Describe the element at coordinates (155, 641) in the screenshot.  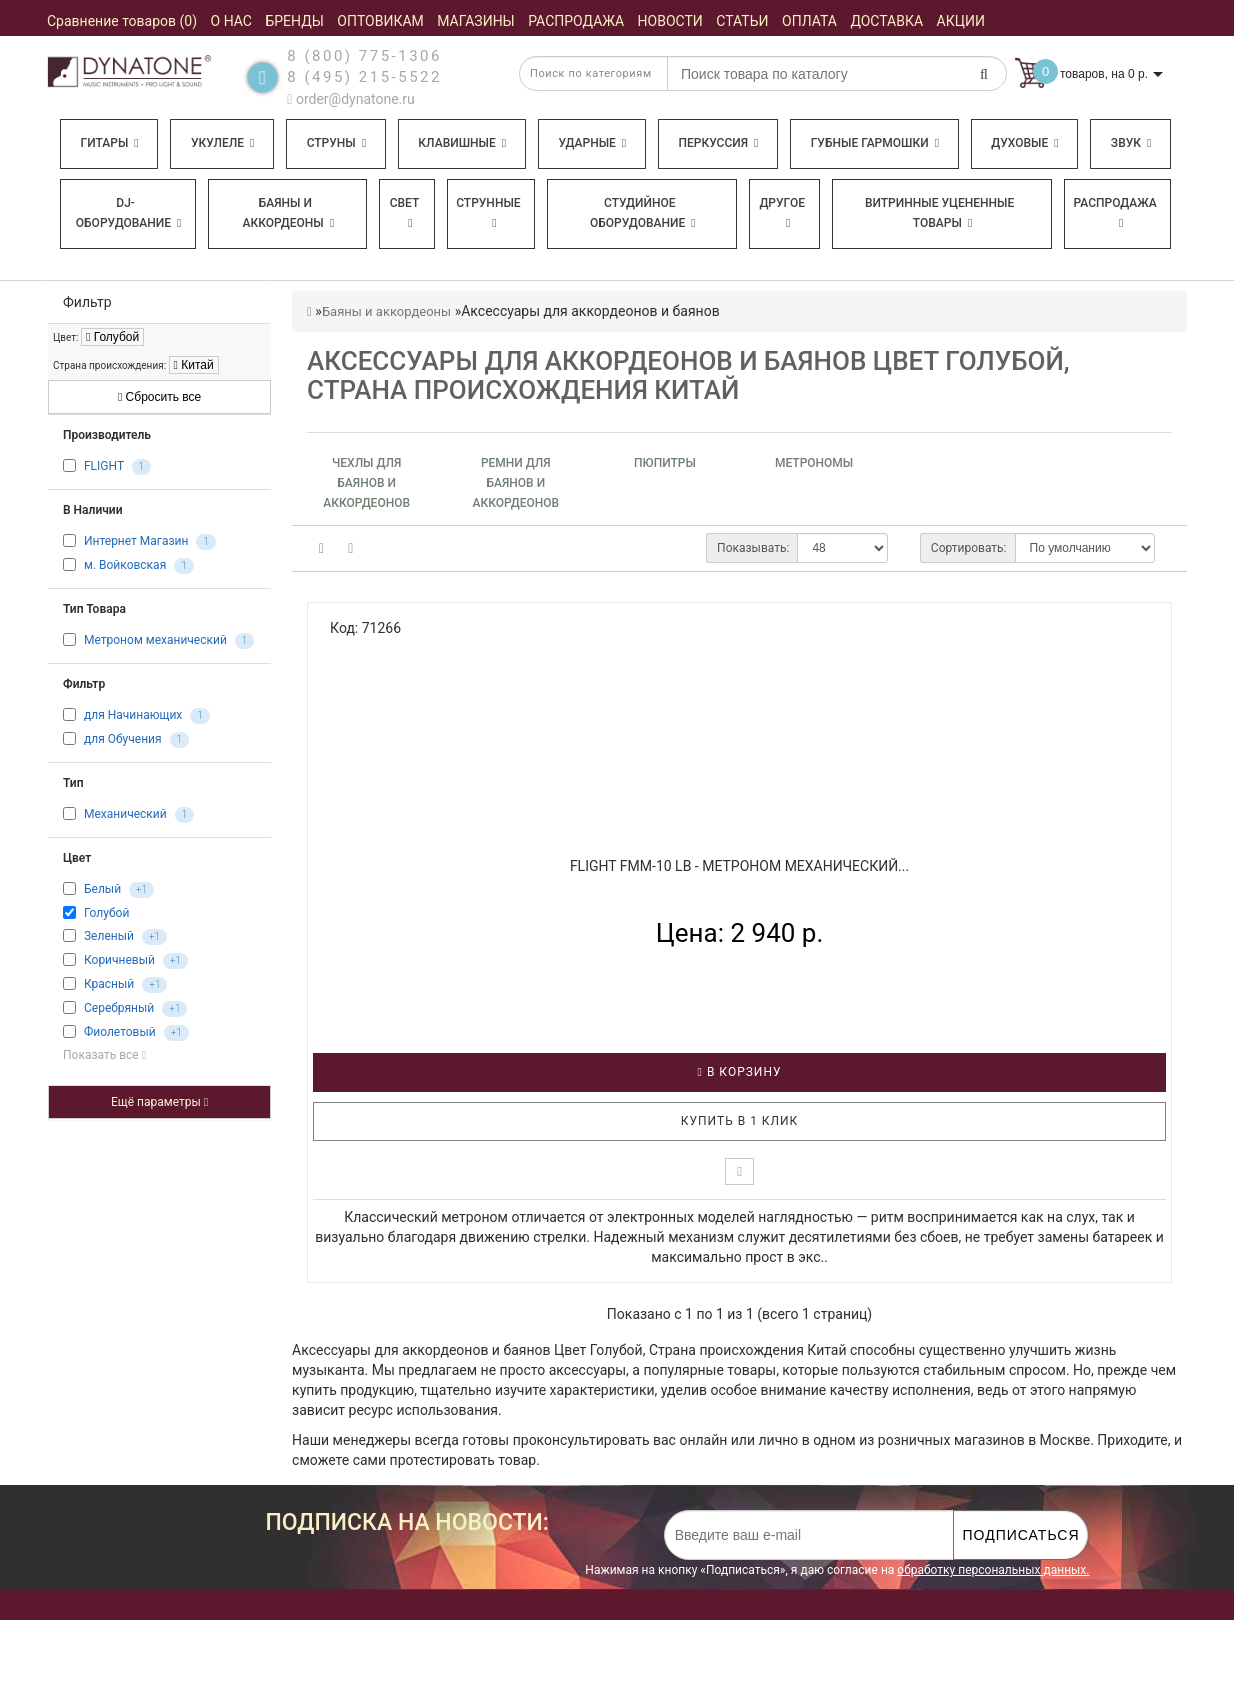
I see `Метроном механический` at that location.